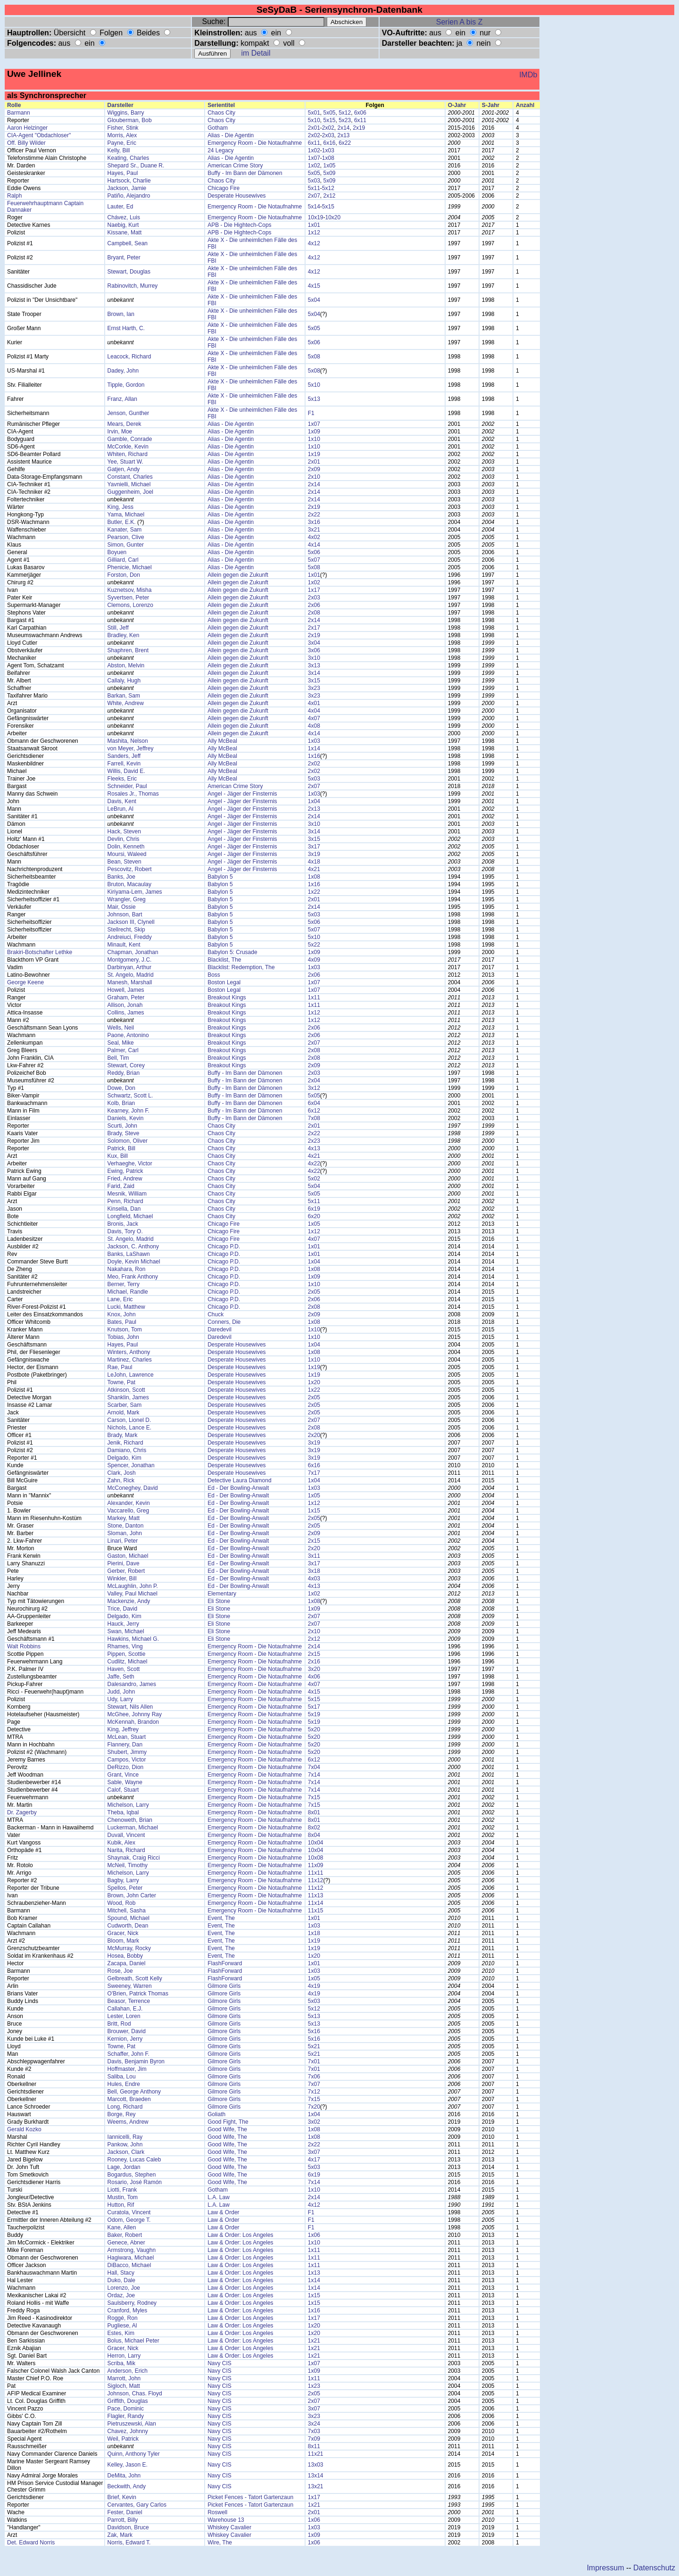 This screenshot has width=679, height=2576. I want to click on Nichols, Lance E., so click(129, 1427).